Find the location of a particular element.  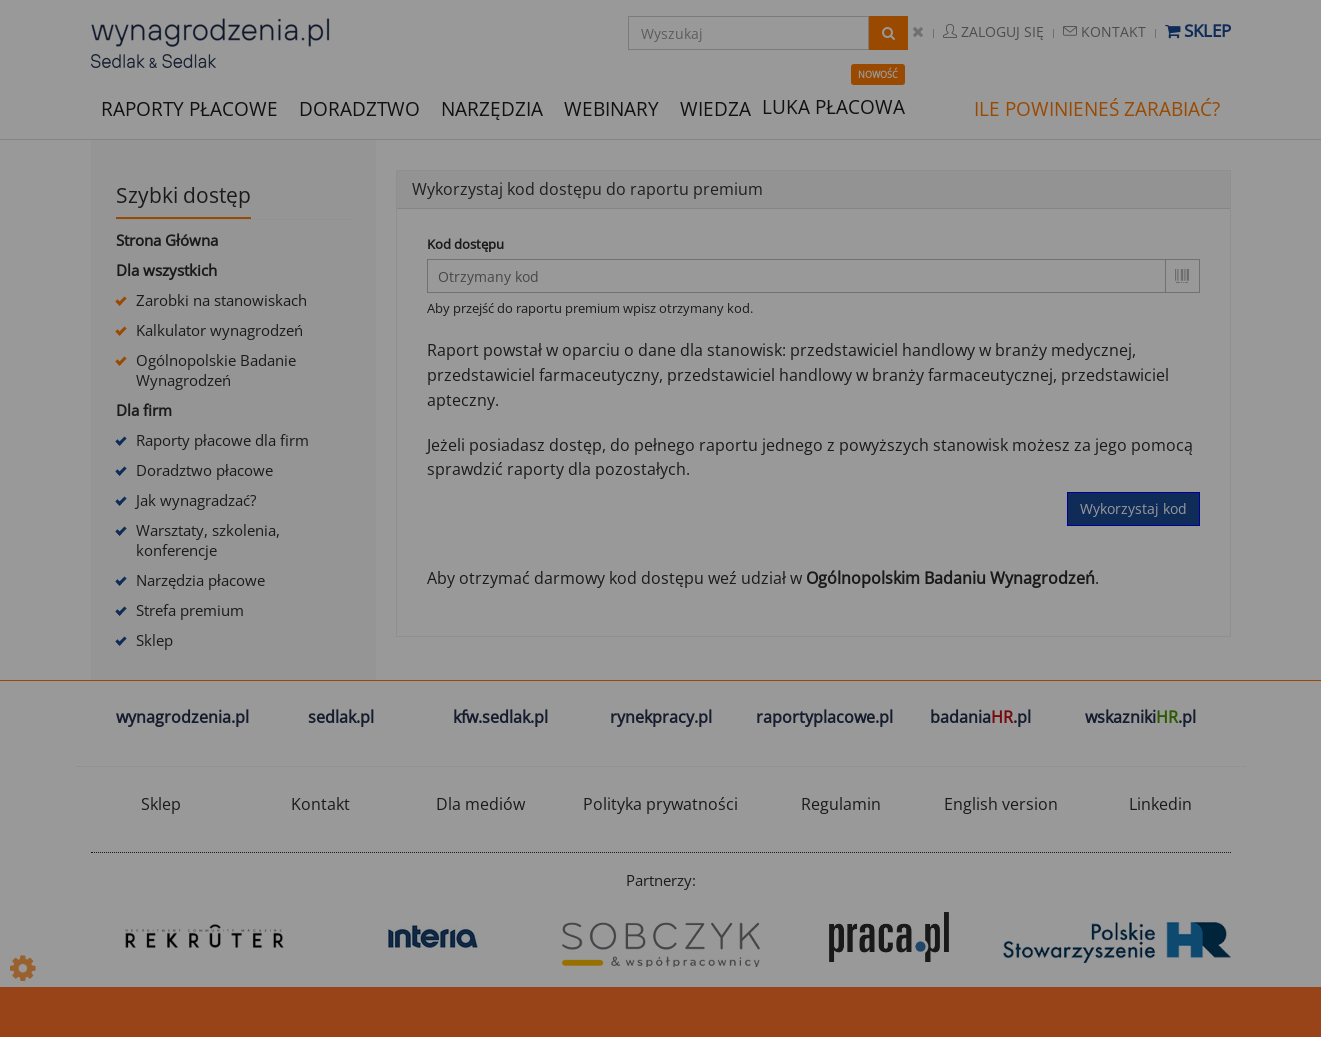

przedstawiciel handlowy w branży farmaceutycznej, is located at coordinates (862, 375).